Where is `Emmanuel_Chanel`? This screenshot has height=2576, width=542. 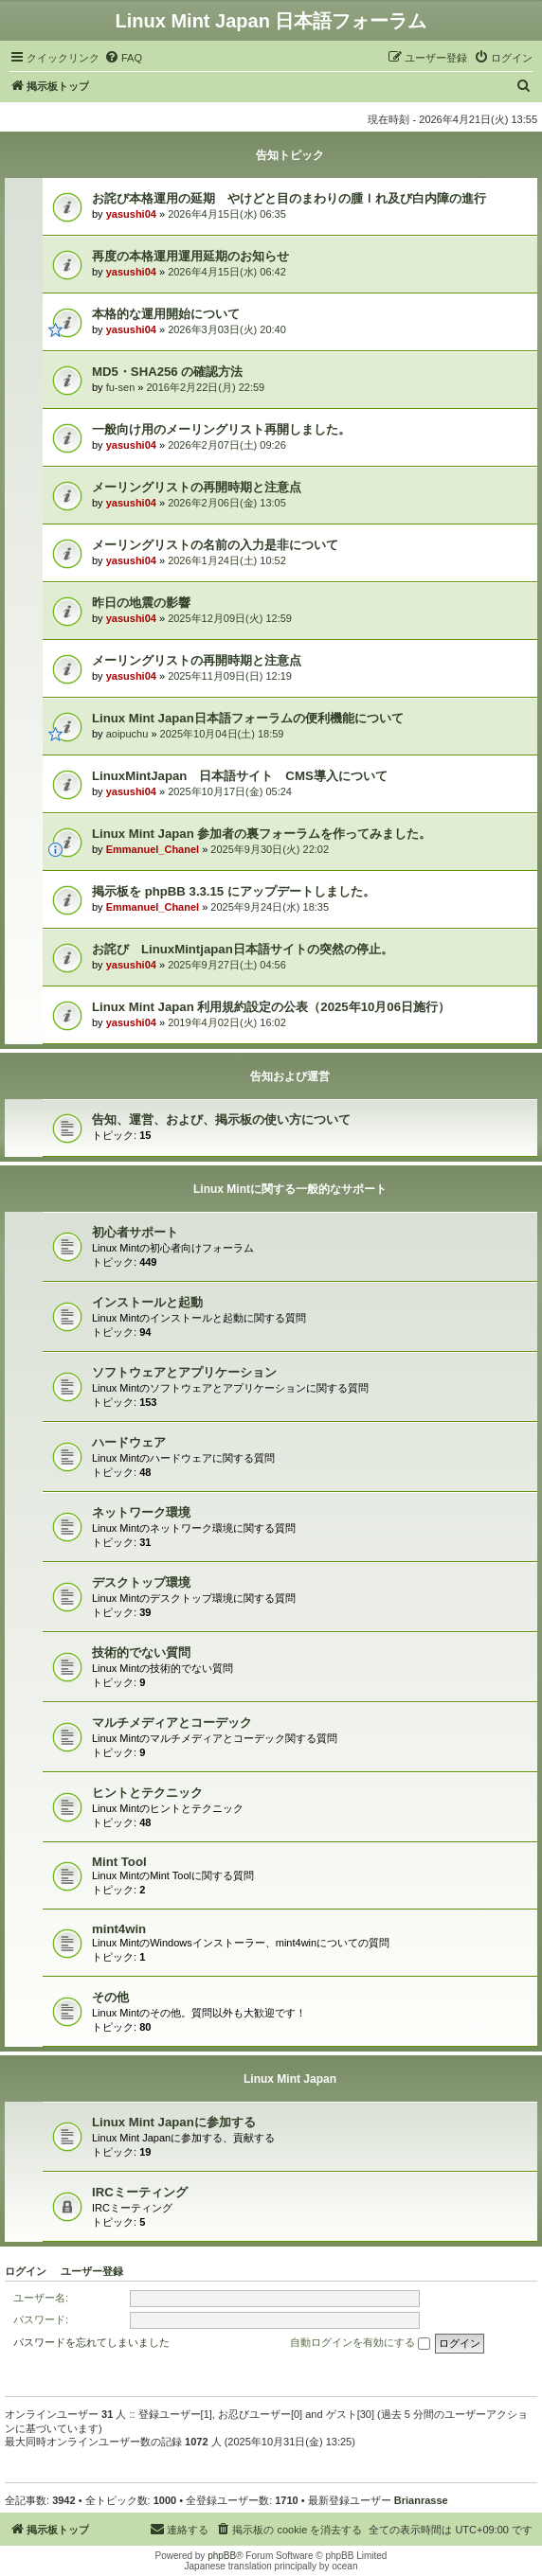 Emmanuel_Chanel is located at coordinates (152, 849).